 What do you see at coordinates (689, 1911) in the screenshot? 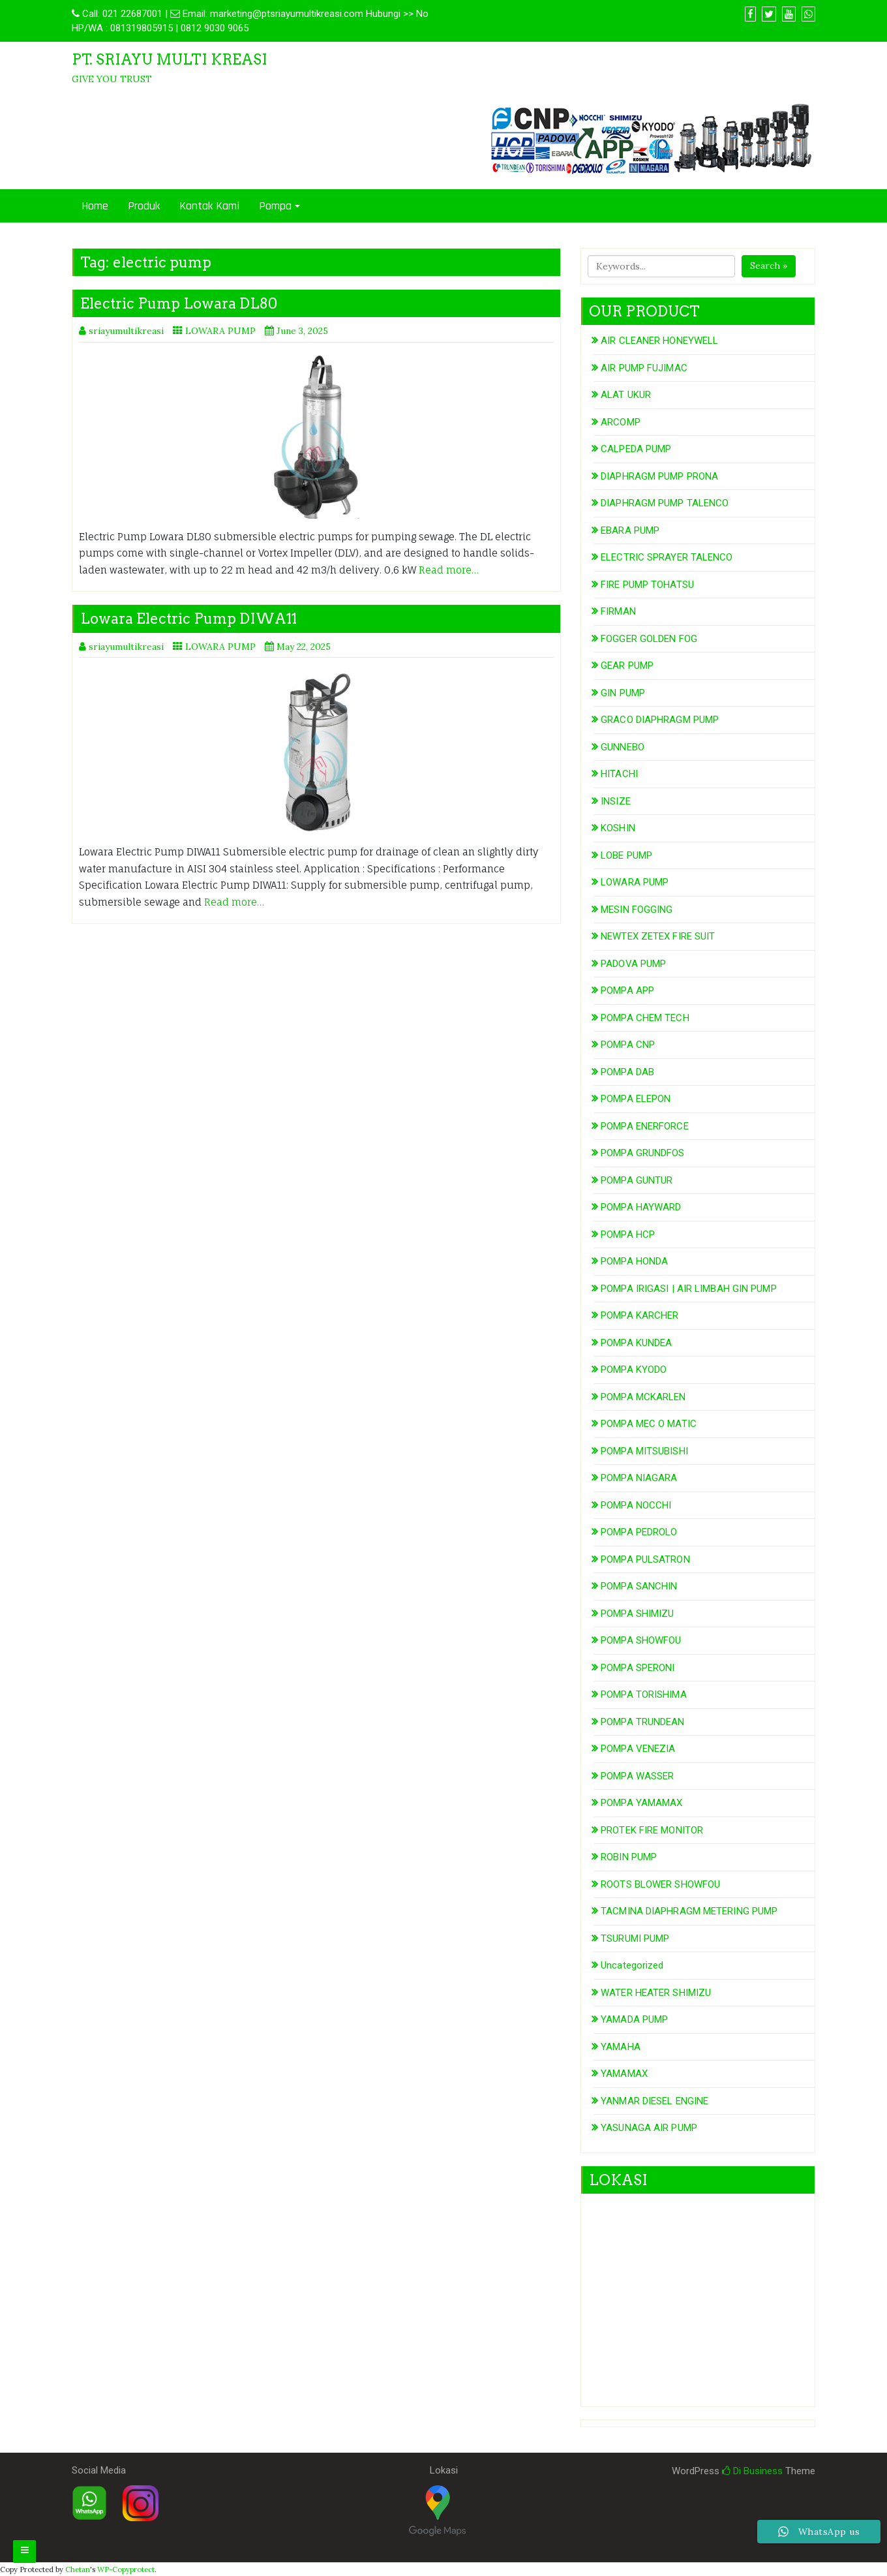
I see `TACMINA DIAPHRAGM METERING PUMP` at bounding box center [689, 1911].